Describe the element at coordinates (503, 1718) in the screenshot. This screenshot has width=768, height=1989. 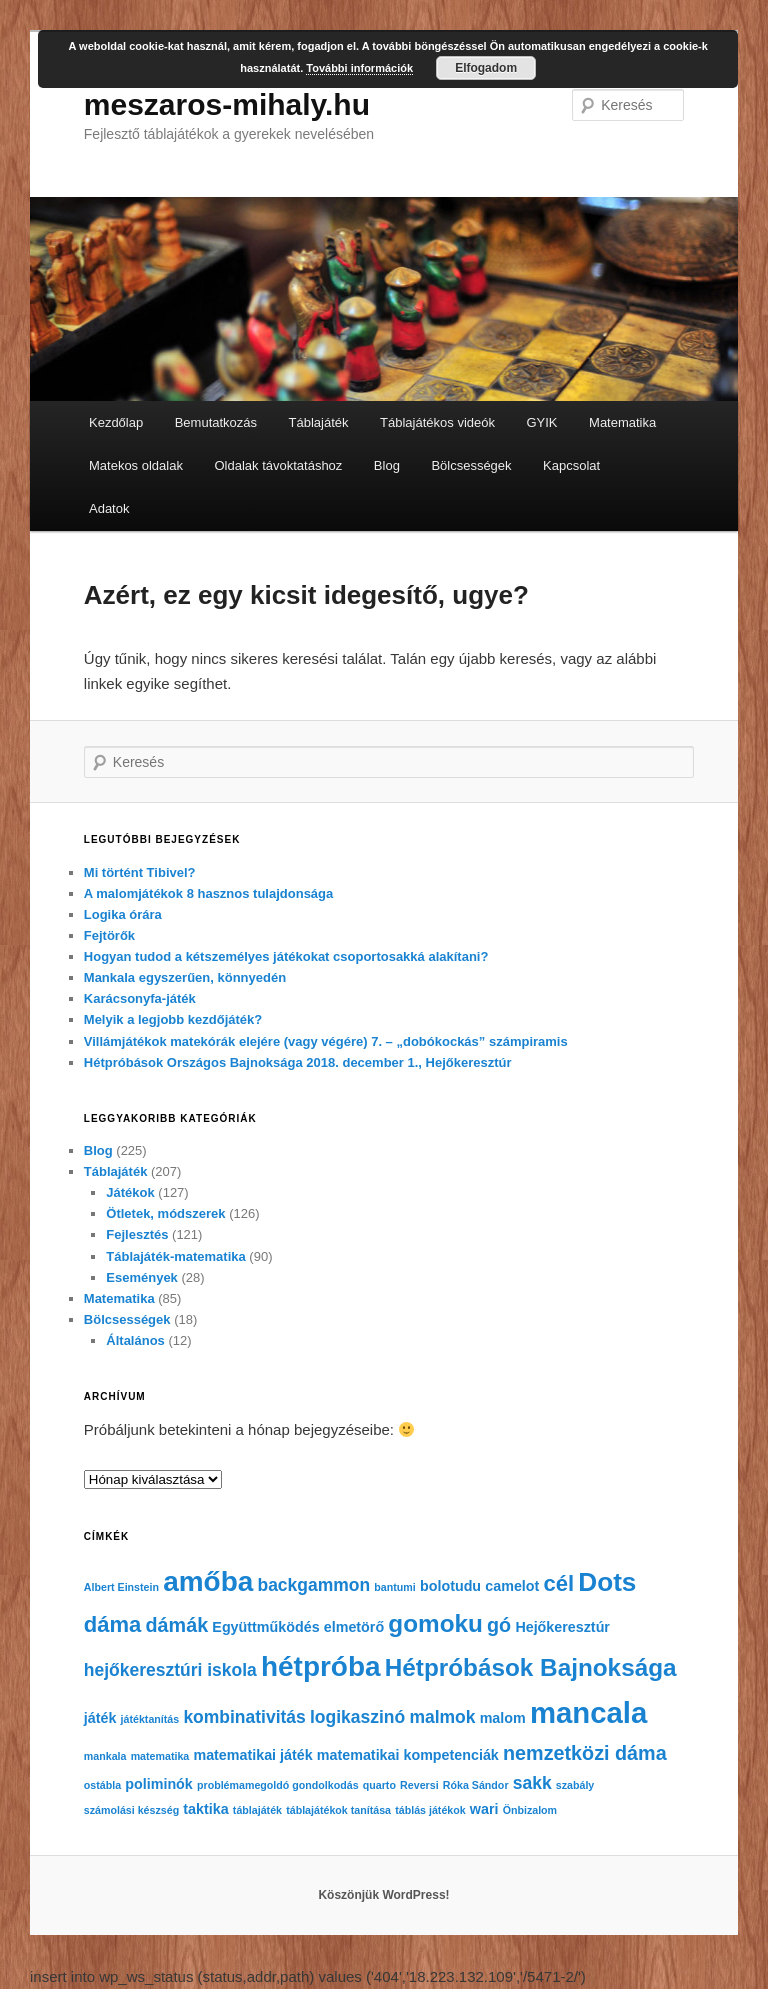
I see `malom [malom (5 elem)]` at that location.